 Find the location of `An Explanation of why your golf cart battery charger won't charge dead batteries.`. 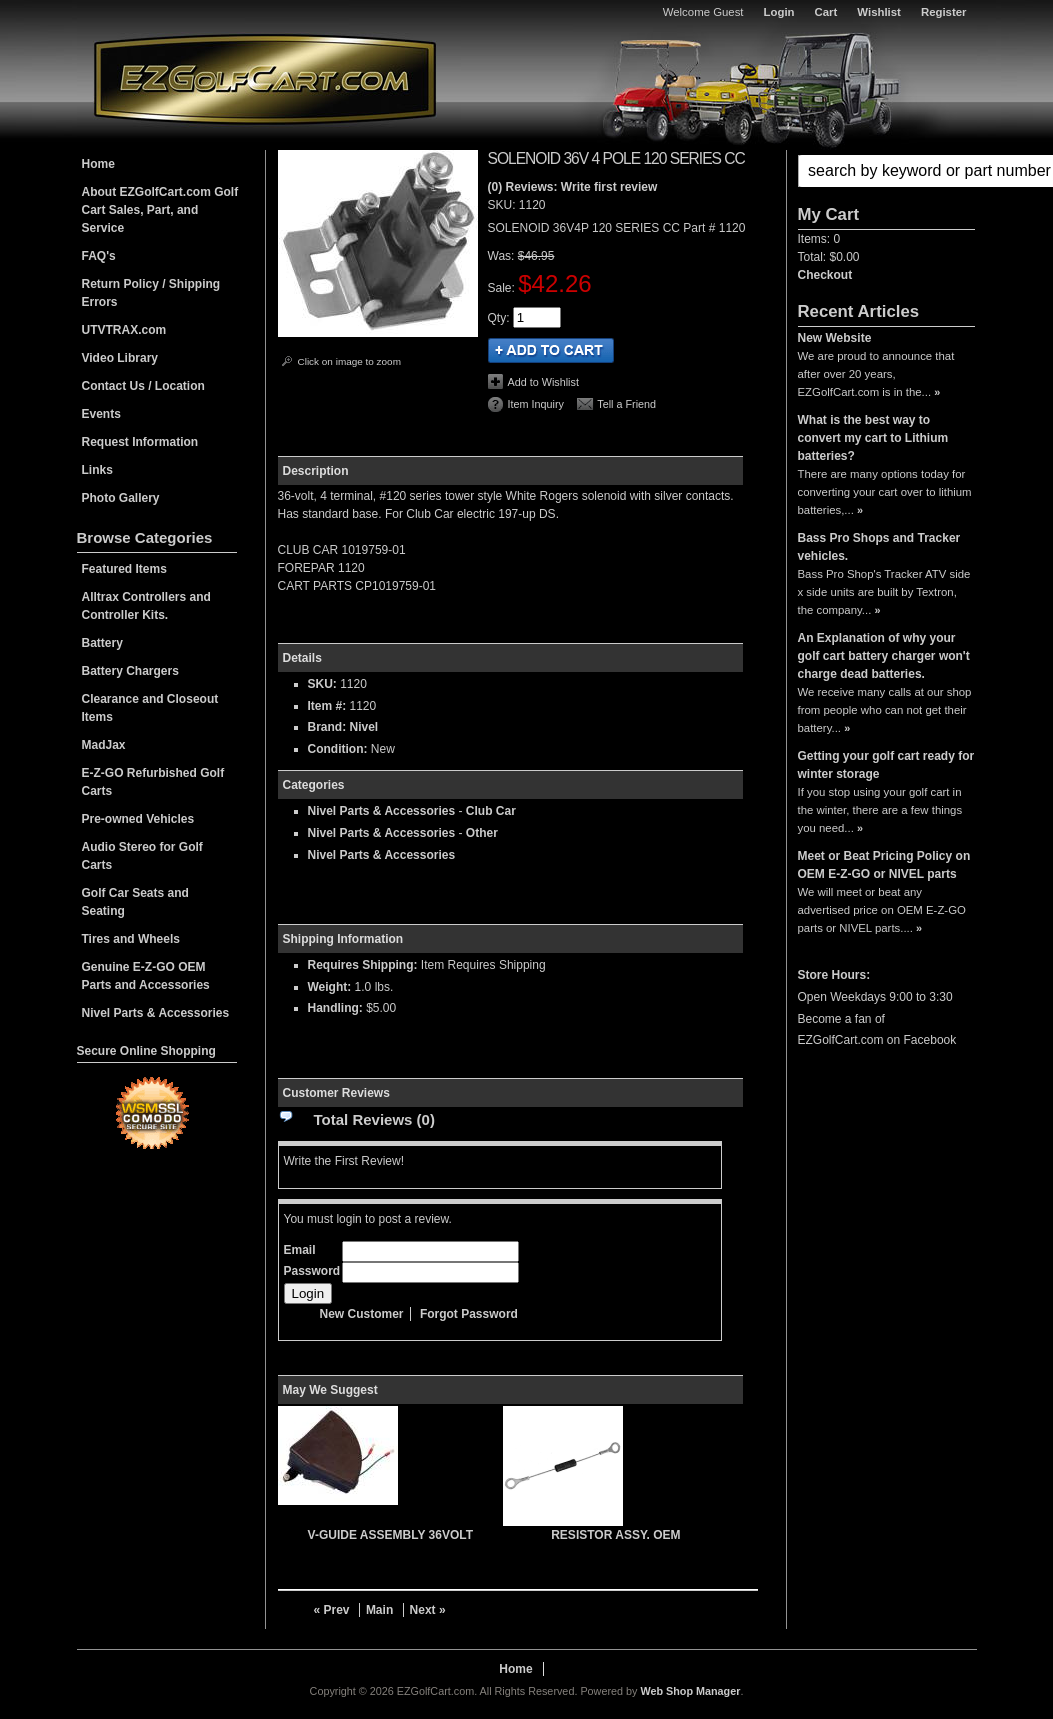

An Explanation of why your golf cart battery charger won't charge dead batteries. is located at coordinates (884, 656).